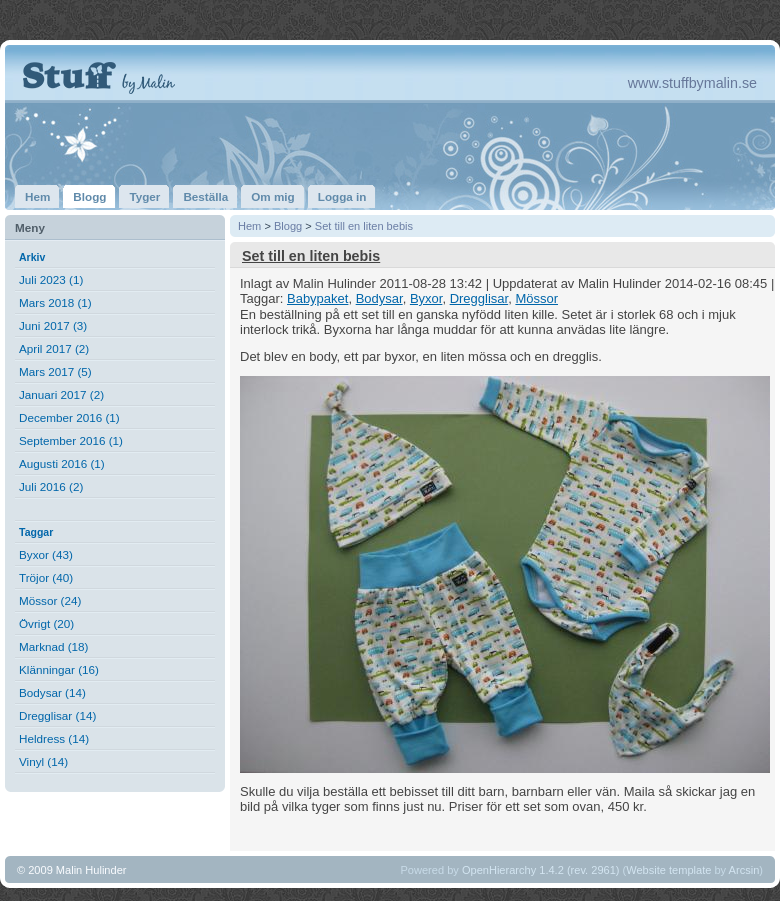 This screenshot has height=901, width=780. I want to click on Mars 2017 (5), so click(55, 371).